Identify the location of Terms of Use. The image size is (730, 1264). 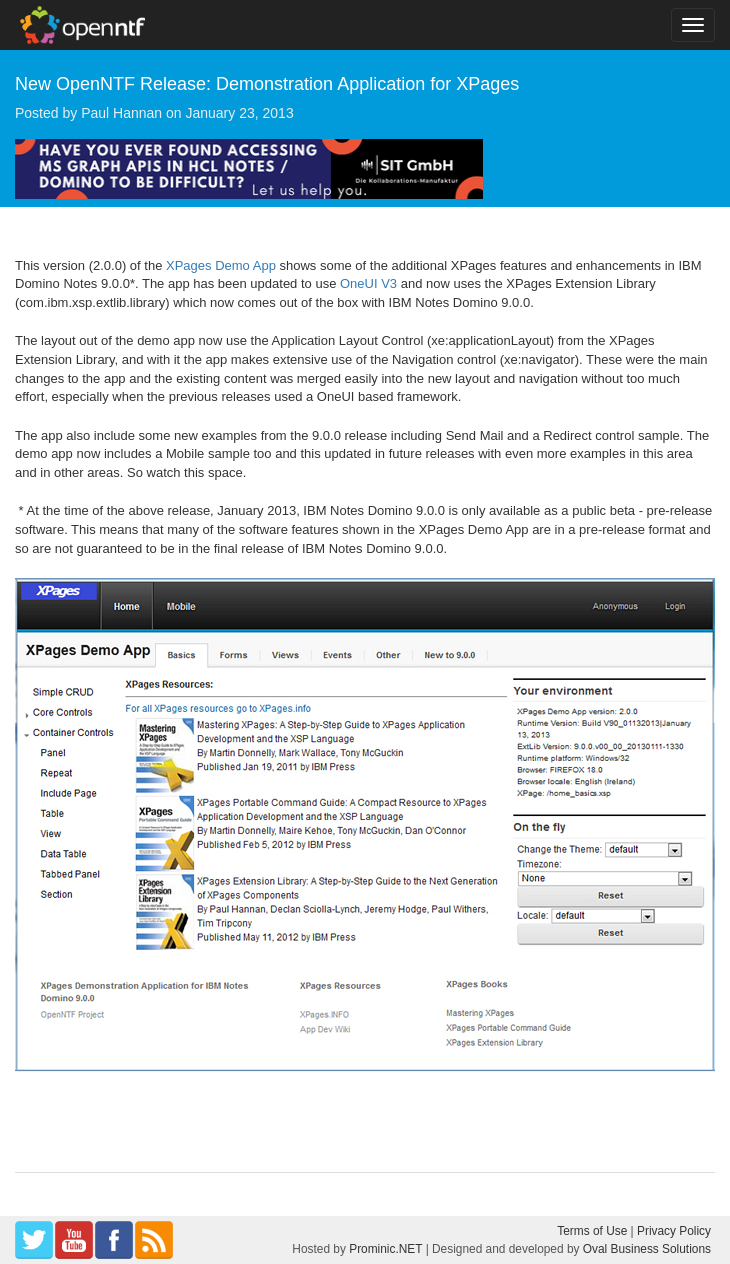
(592, 1231).